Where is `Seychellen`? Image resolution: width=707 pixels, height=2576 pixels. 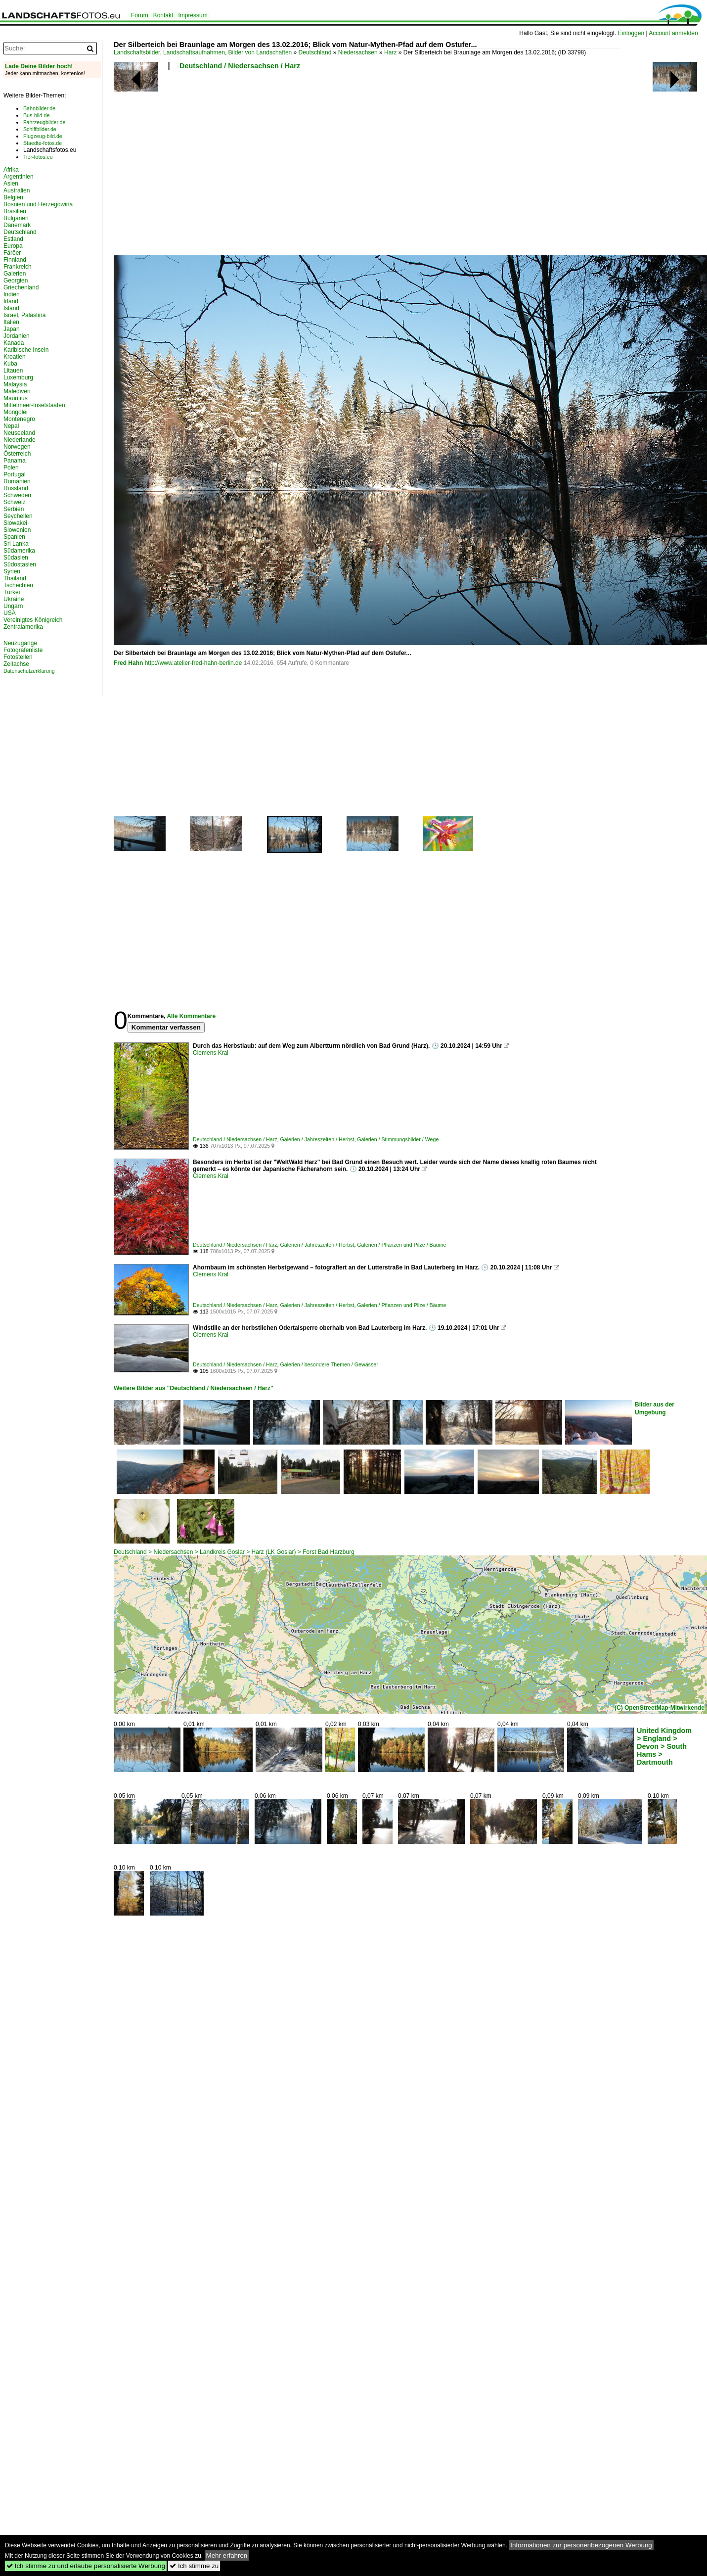
Seychellen is located at coordinates (18, 516).